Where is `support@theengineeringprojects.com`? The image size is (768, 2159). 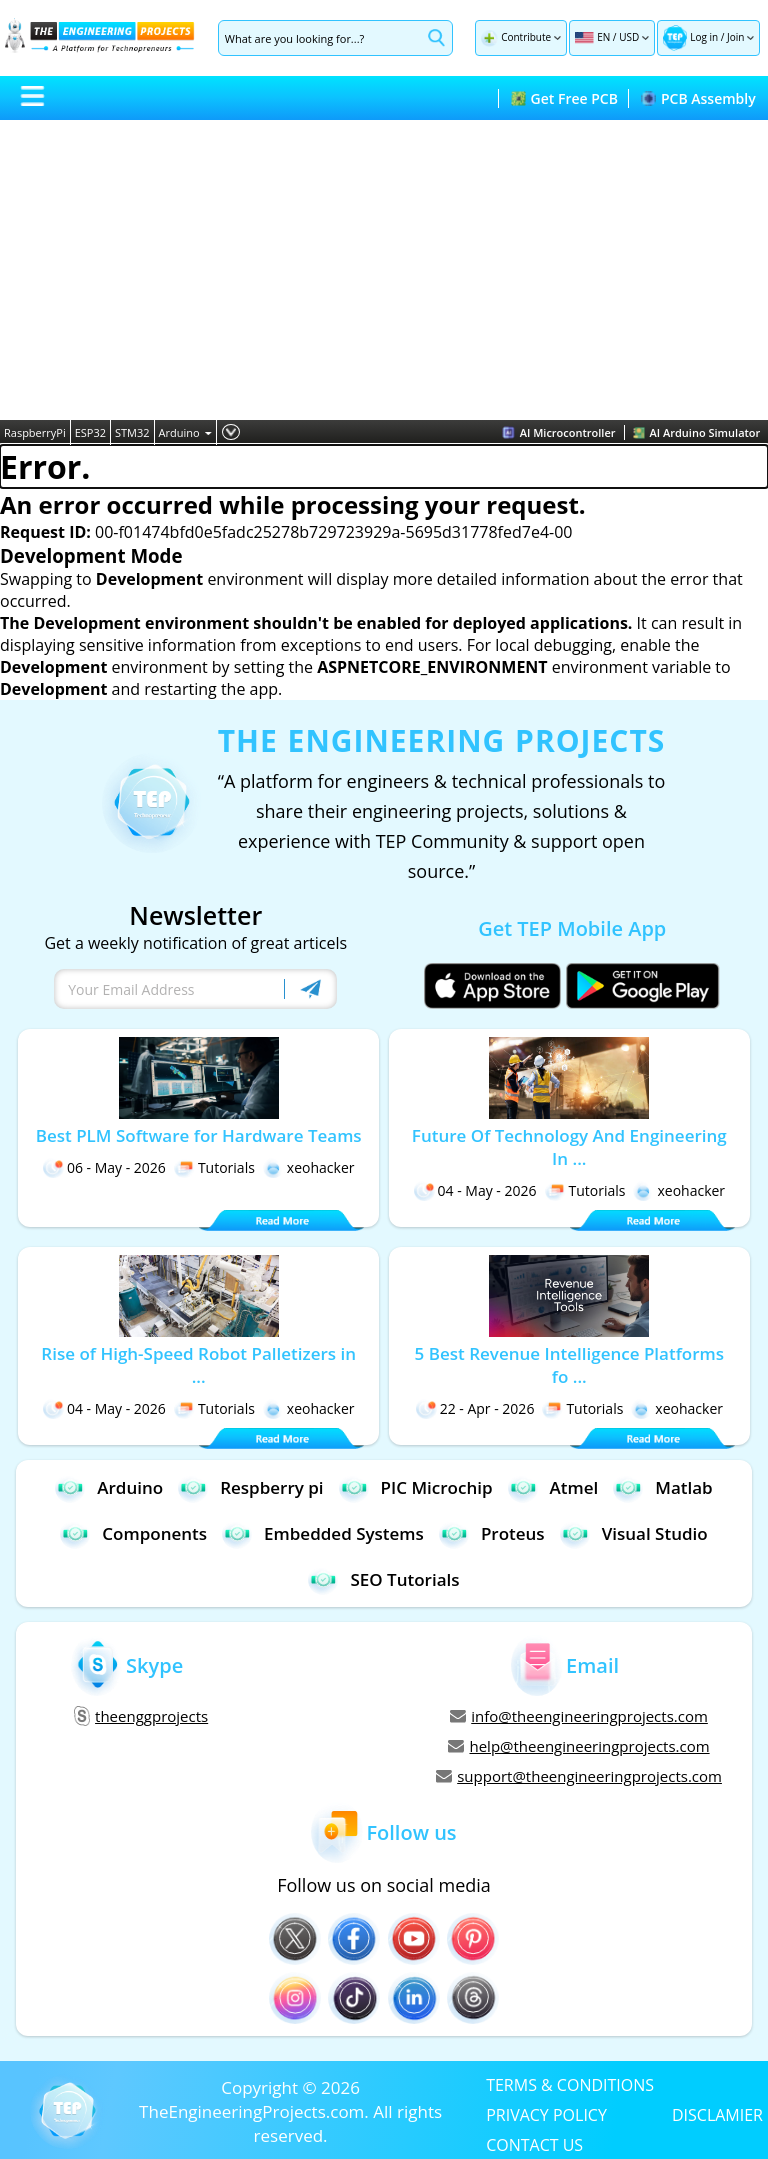 support@theengineeringprojects.com is located at coordinates (579, 1776).